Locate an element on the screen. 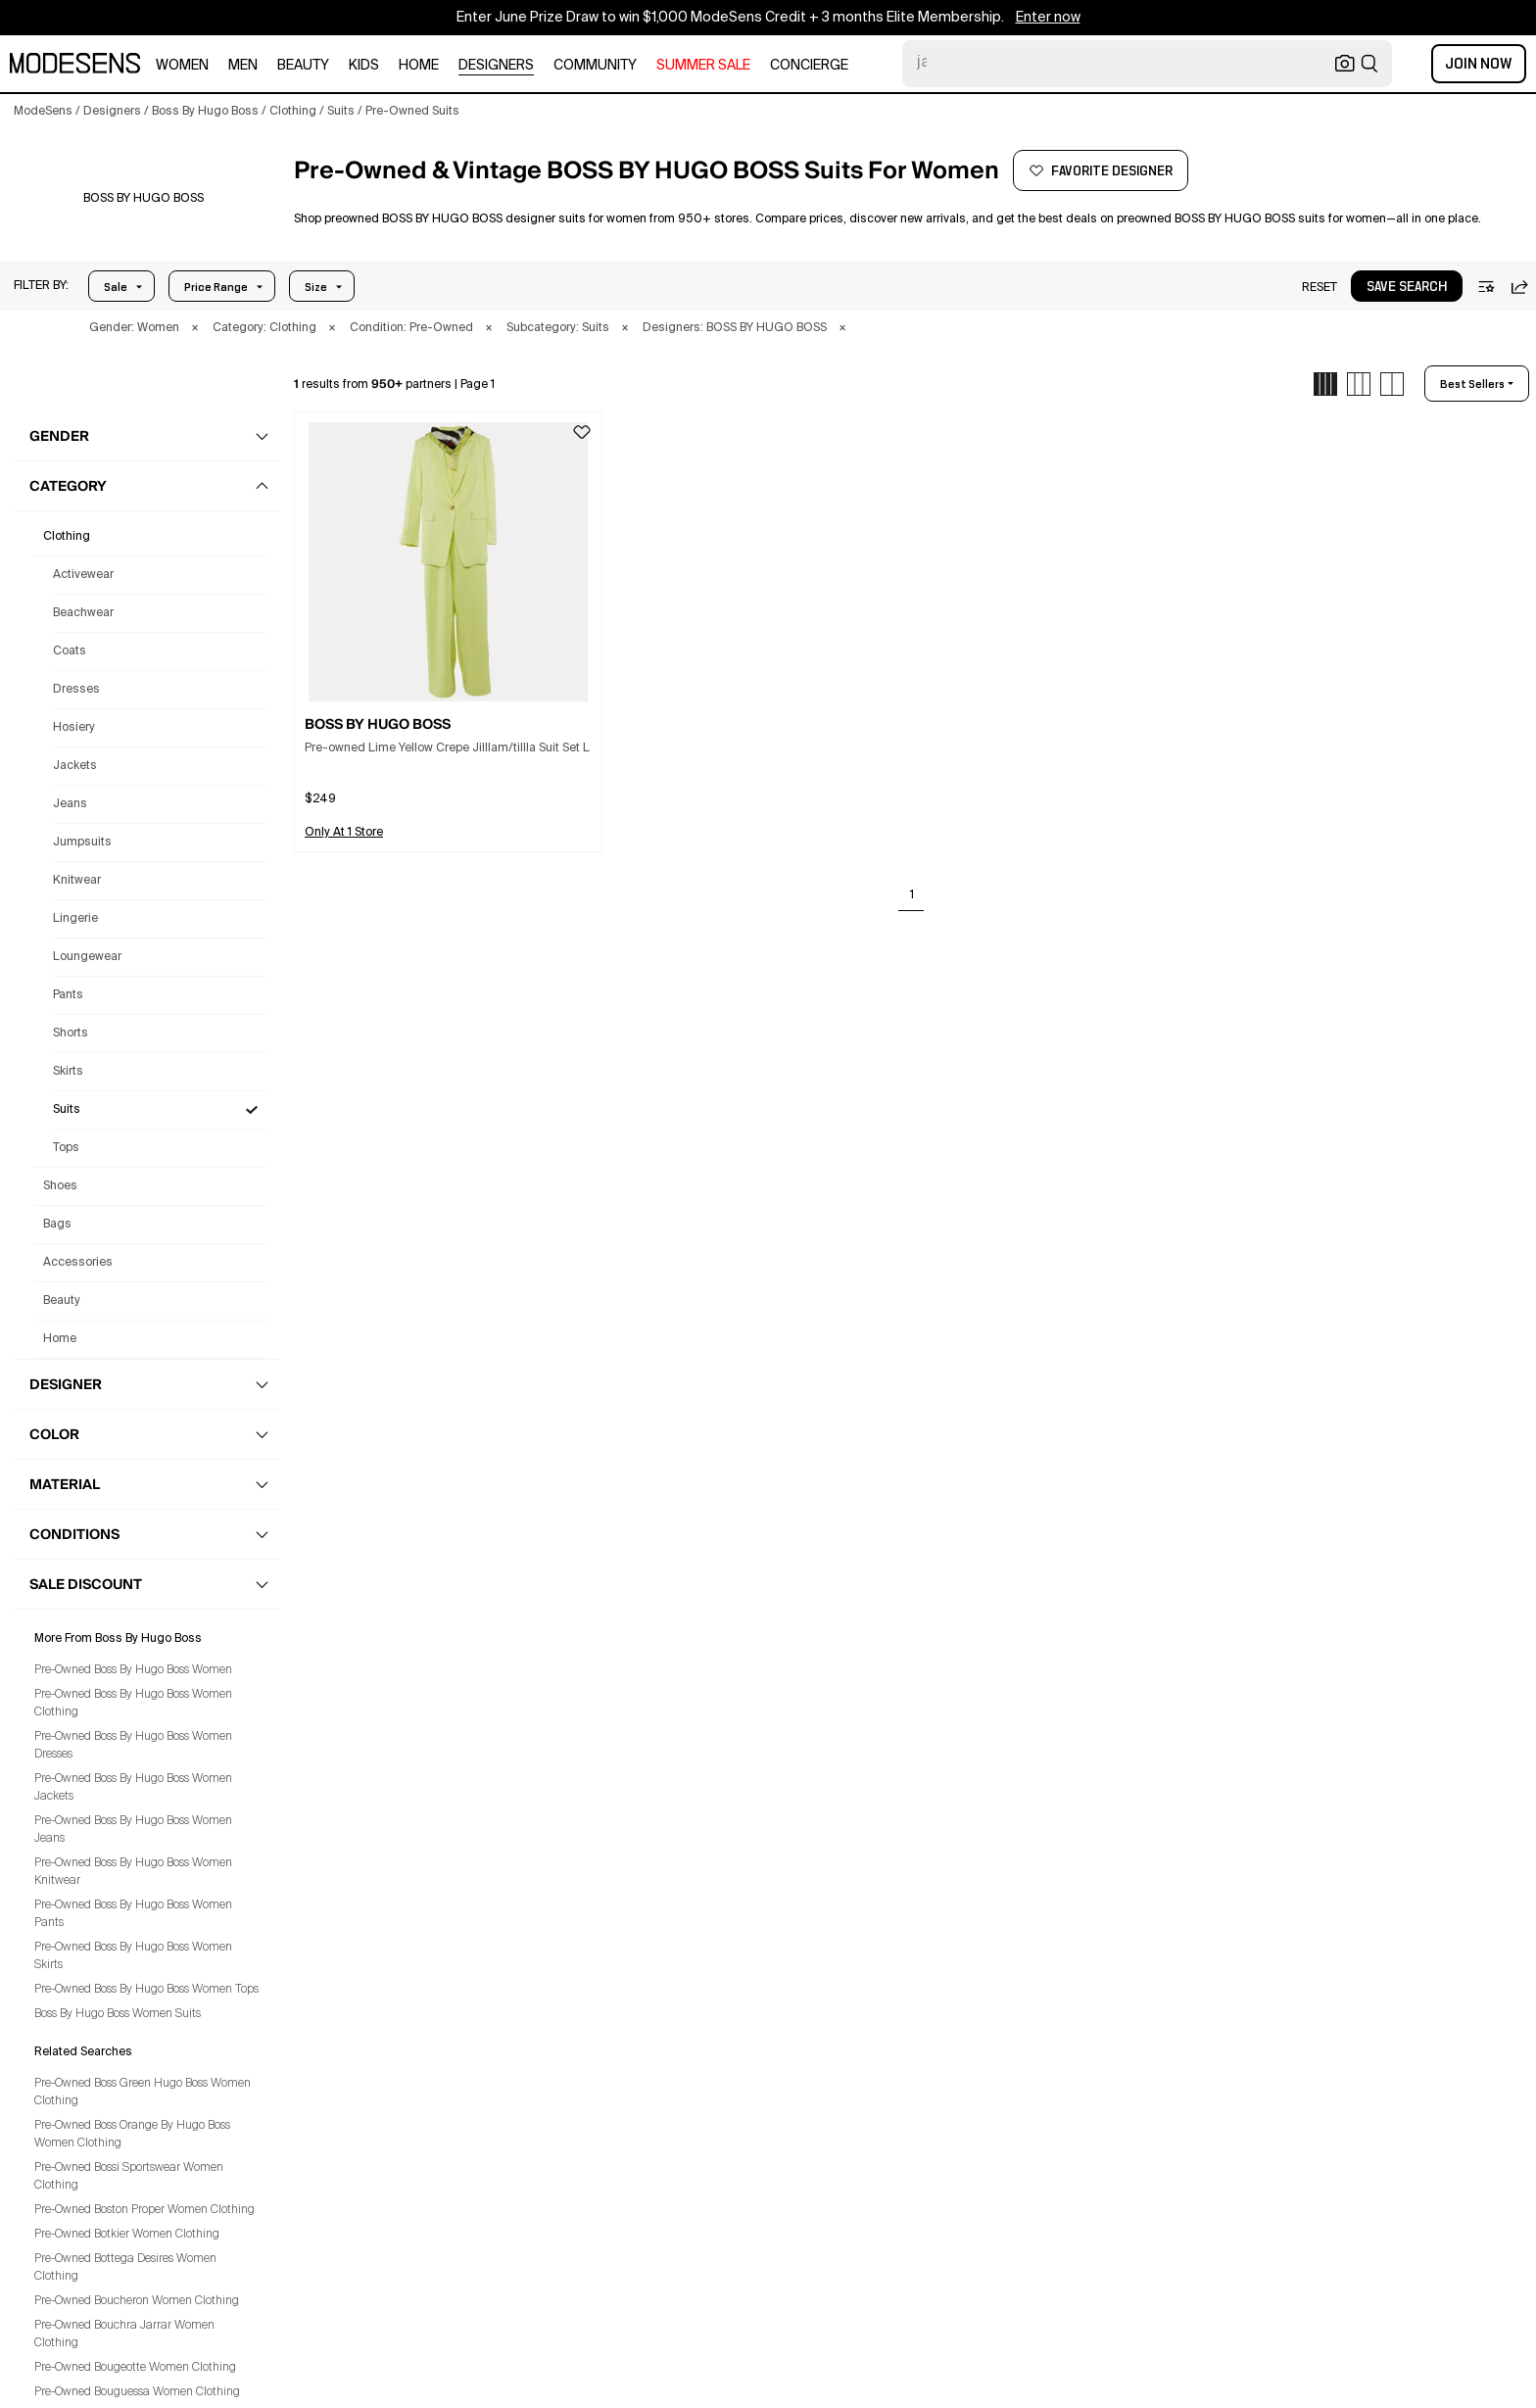  Hosiery [Preowned Boss By Hugo Boss Hosiery for Women's] is located at coordinates (74, 728).